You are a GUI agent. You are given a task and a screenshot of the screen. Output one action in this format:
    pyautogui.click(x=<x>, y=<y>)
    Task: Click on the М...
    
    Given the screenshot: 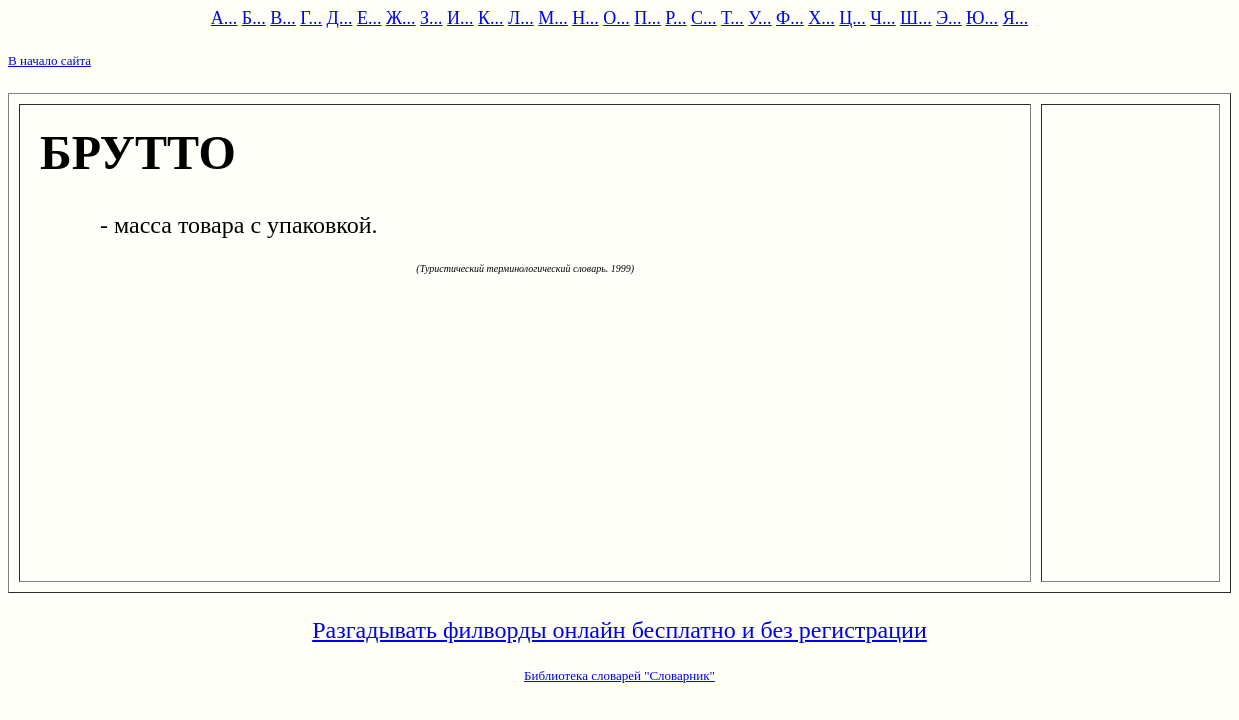 What is the action you would take?
    pyautogui.click(x=553, y=18)
    